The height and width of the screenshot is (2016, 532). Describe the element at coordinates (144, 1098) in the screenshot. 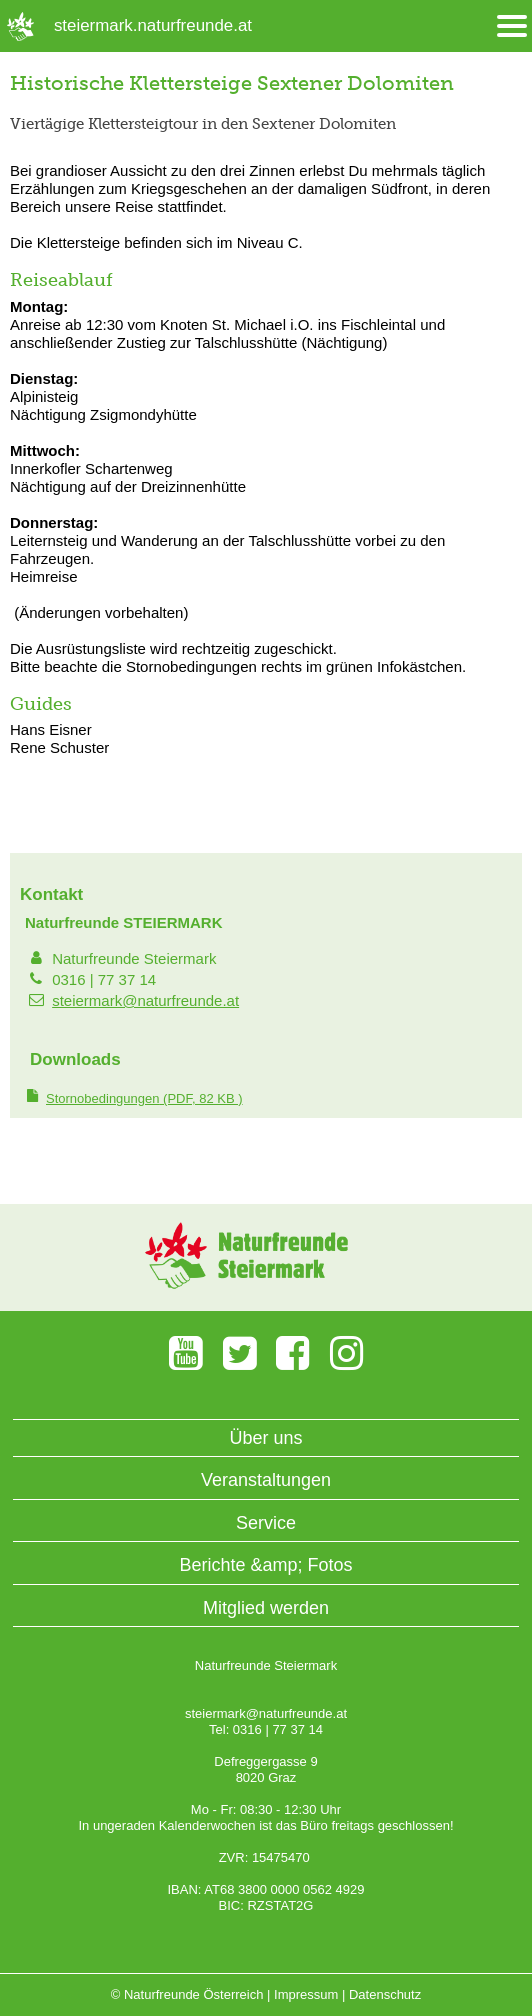

I see `(PDF, 82 KB )` at that location.